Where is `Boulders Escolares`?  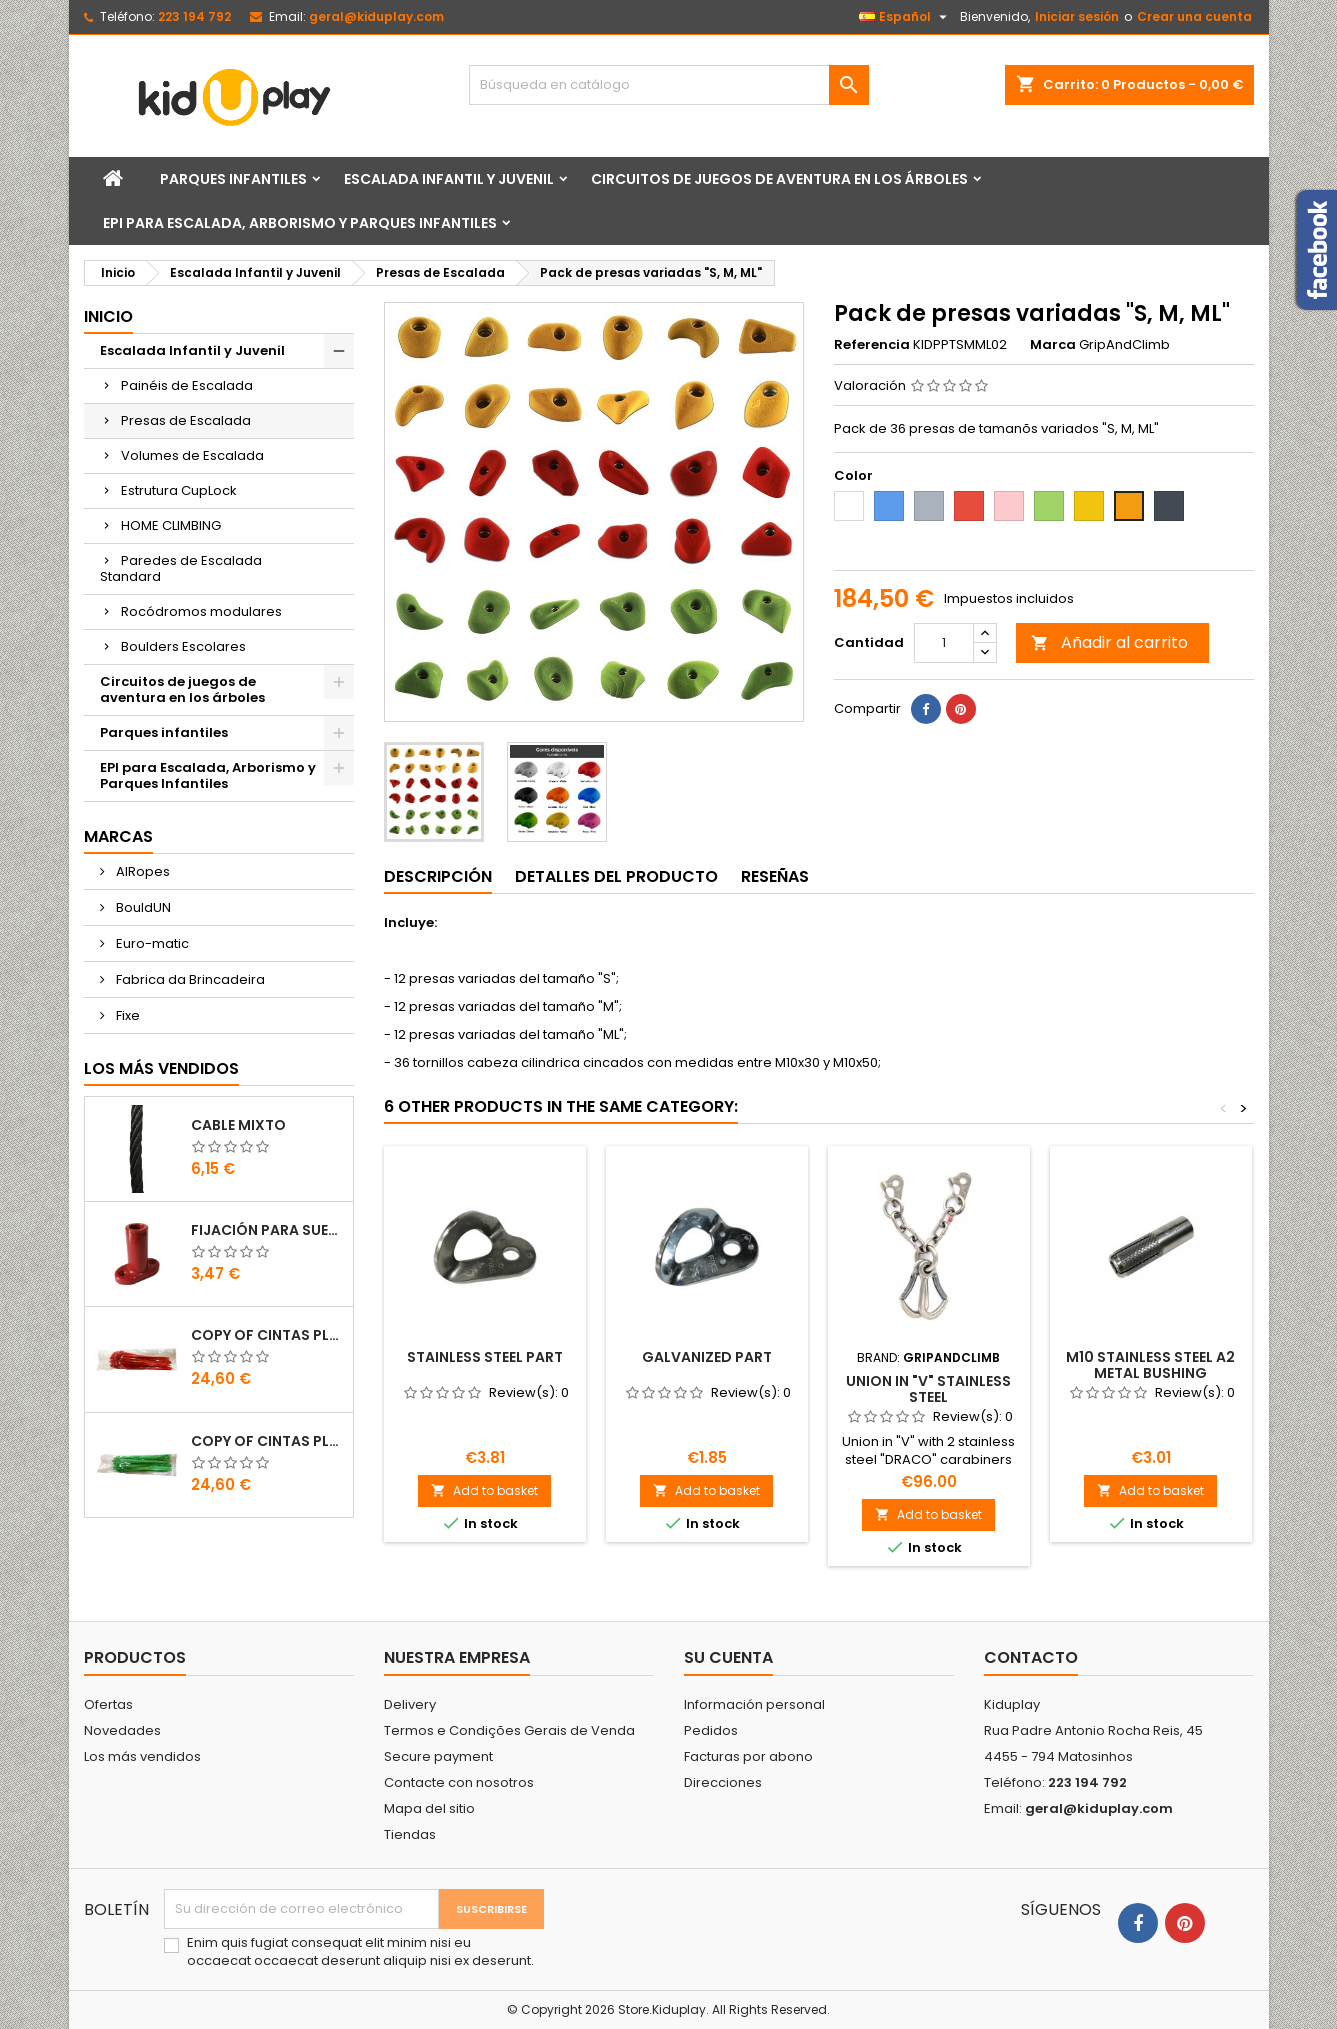
Boulders Escolares is located at coordinates (183, 646).